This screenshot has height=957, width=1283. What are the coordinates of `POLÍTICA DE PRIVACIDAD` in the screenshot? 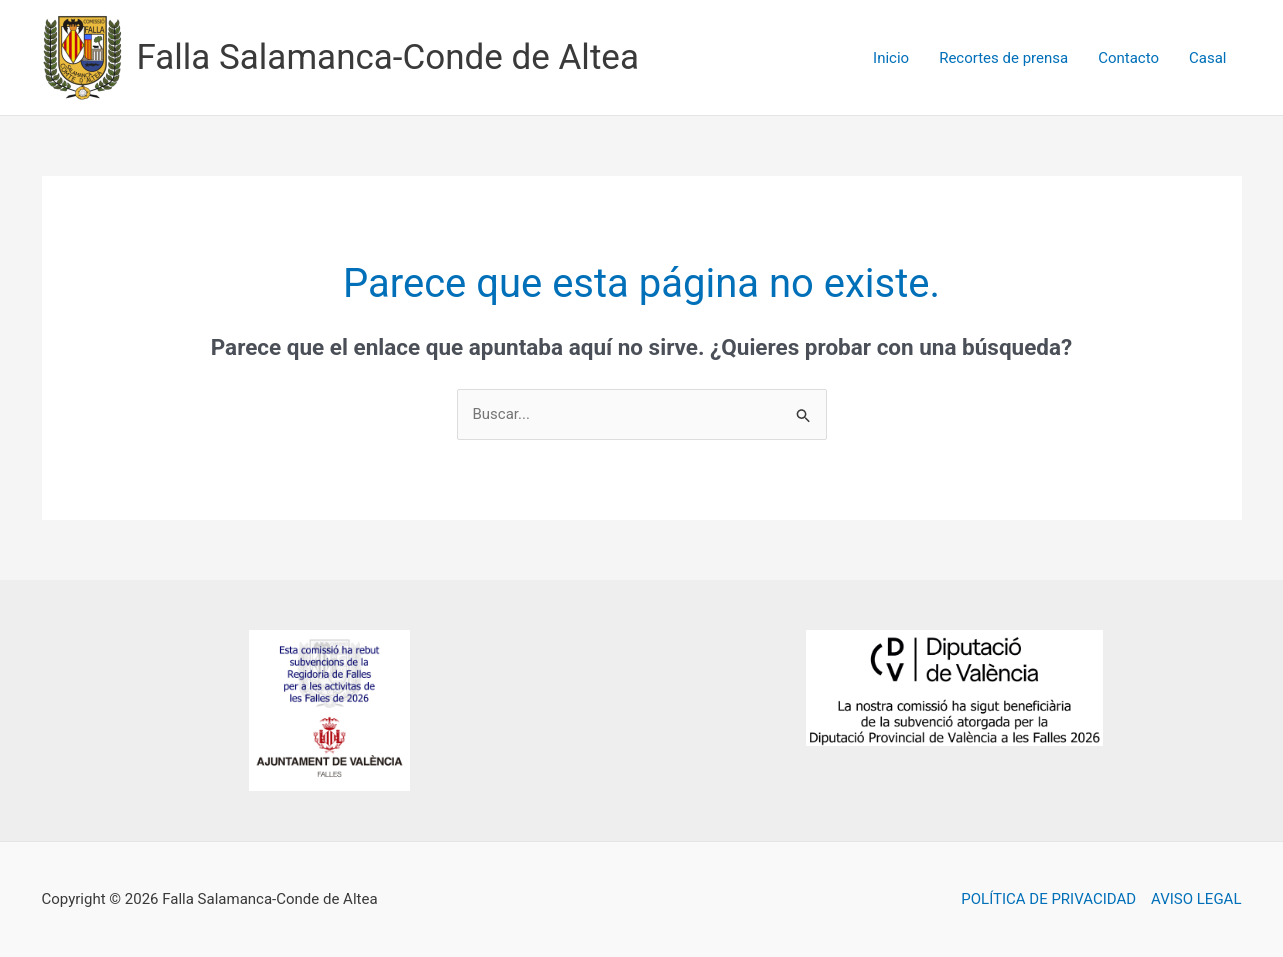 It's located at (1048, 899).